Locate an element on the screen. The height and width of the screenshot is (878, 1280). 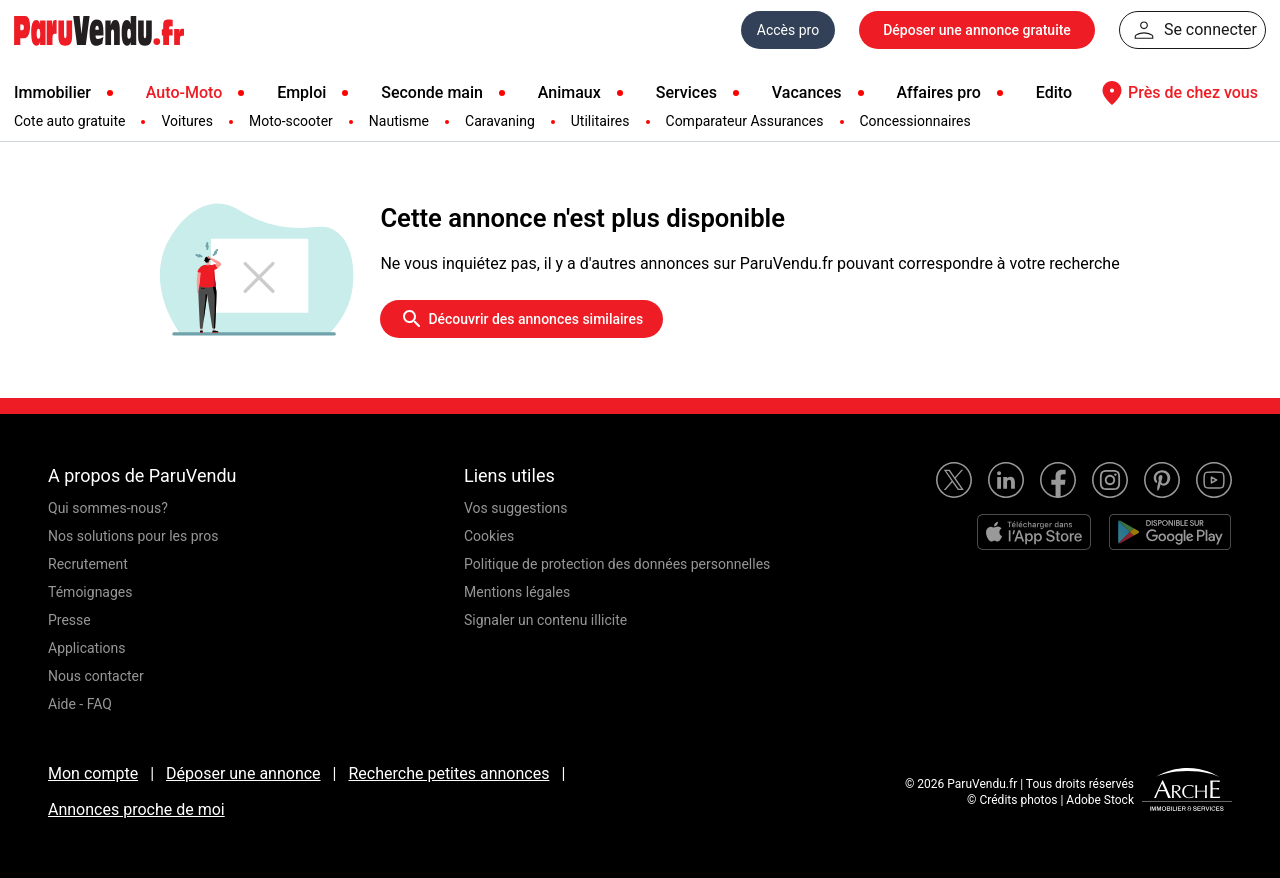
Nous contacter is located at coordinates (96, 676).